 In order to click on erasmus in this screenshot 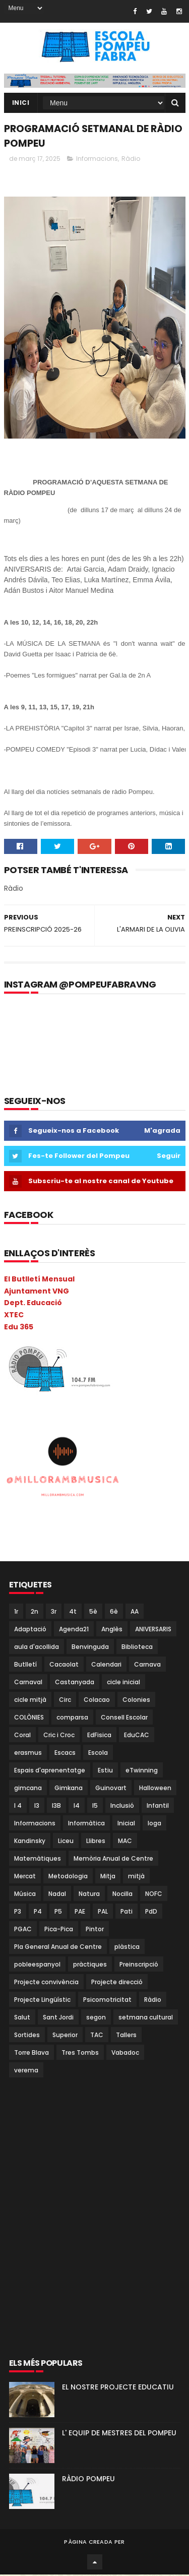, I will do `click(28, 1753)`.